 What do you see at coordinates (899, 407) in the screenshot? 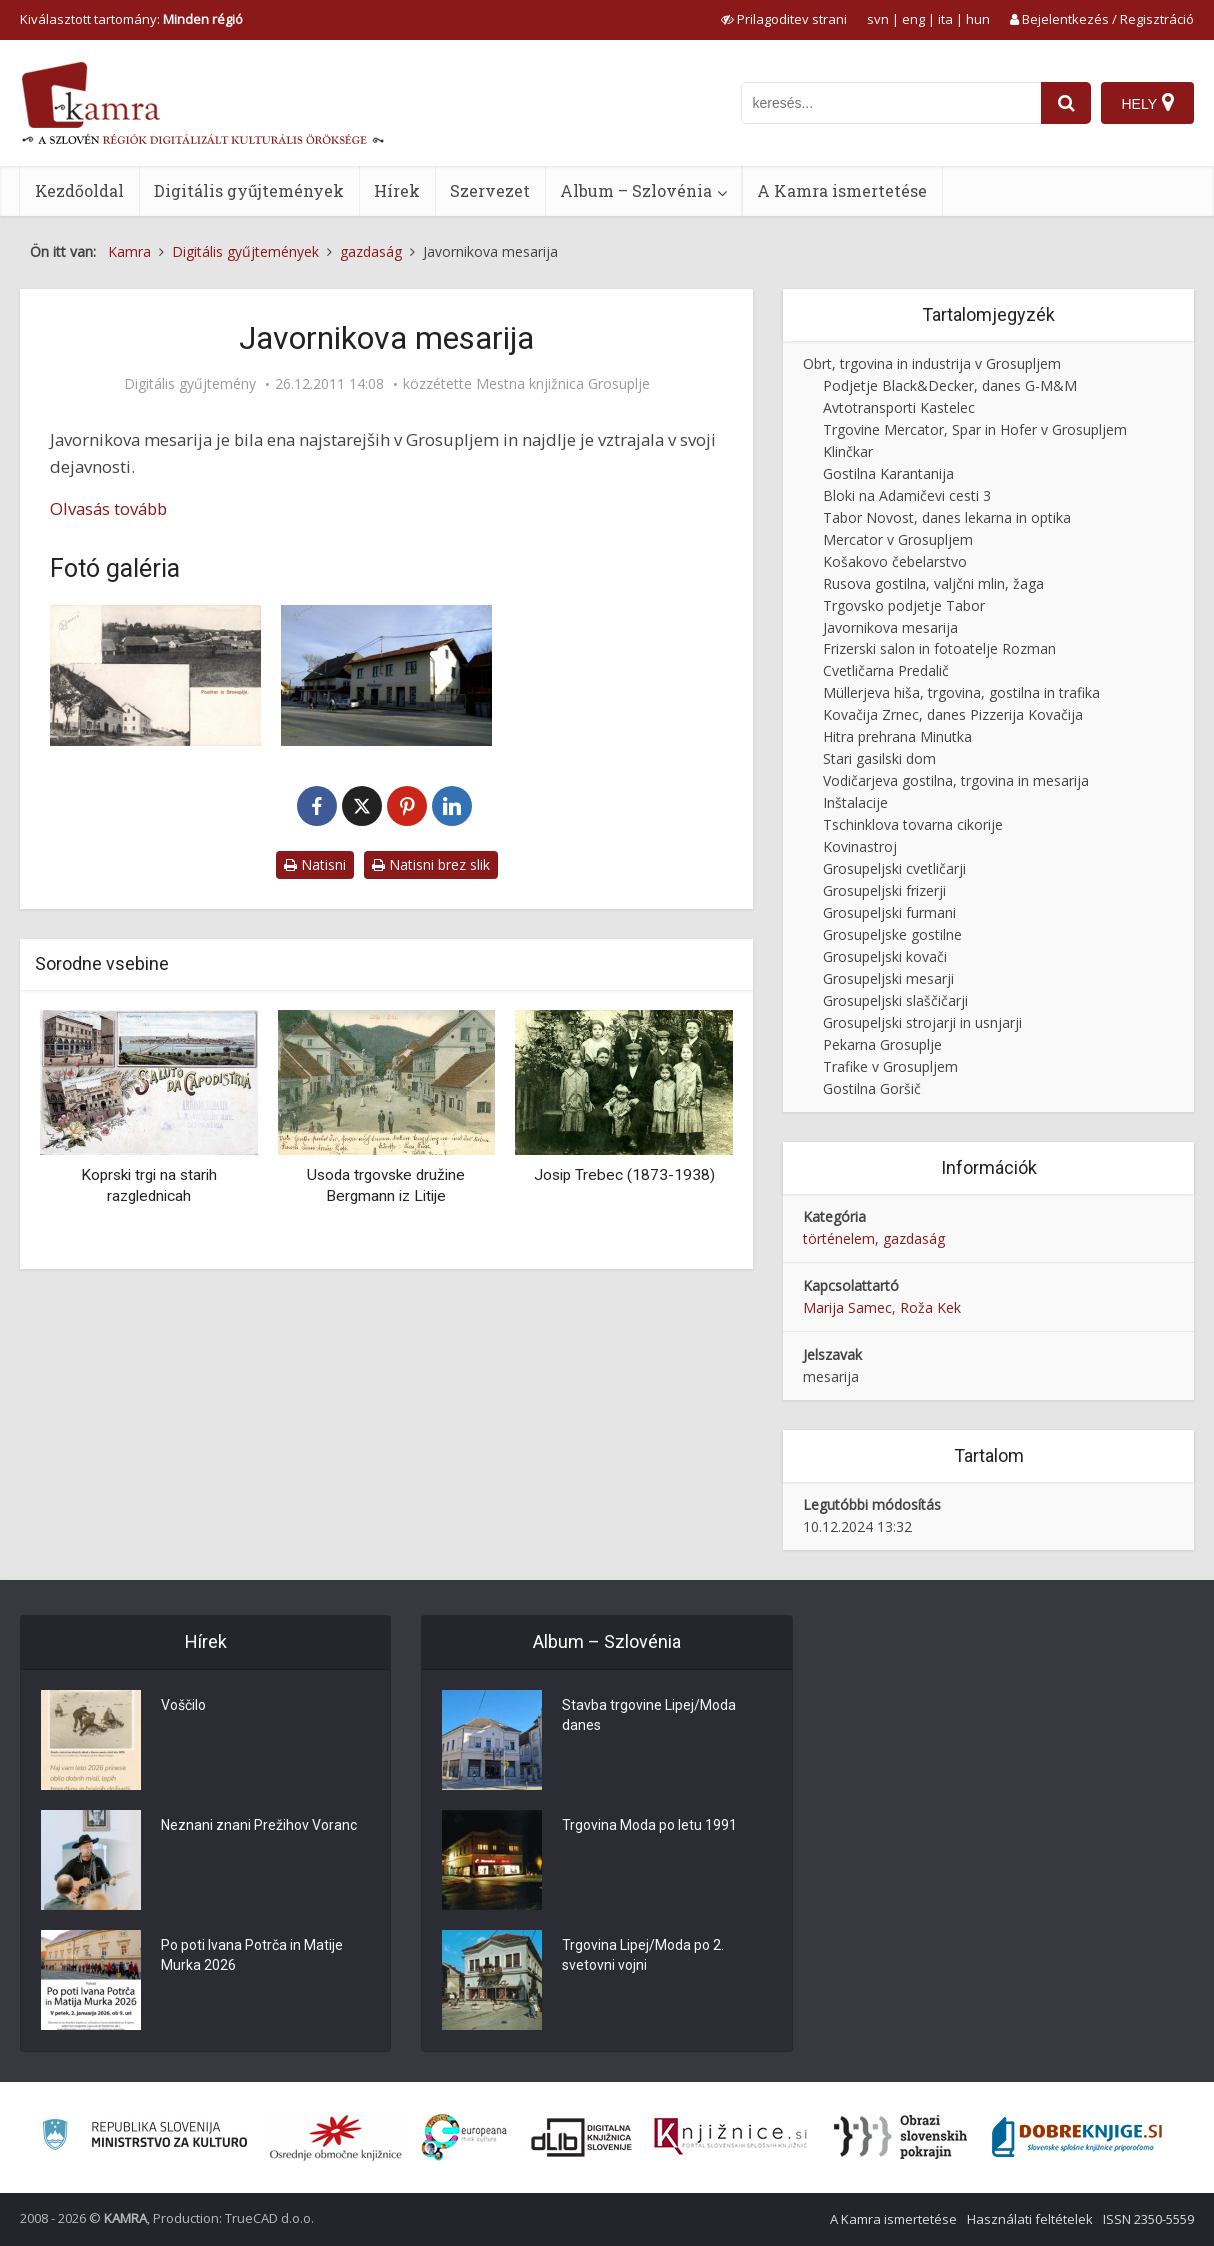
I see `Avtotransporti Kastelec` at bounding box center [899, 407].